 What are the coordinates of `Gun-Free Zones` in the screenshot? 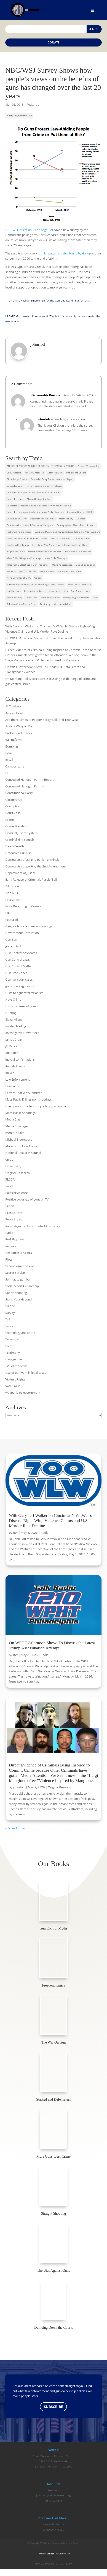 It's located at (82, 538).